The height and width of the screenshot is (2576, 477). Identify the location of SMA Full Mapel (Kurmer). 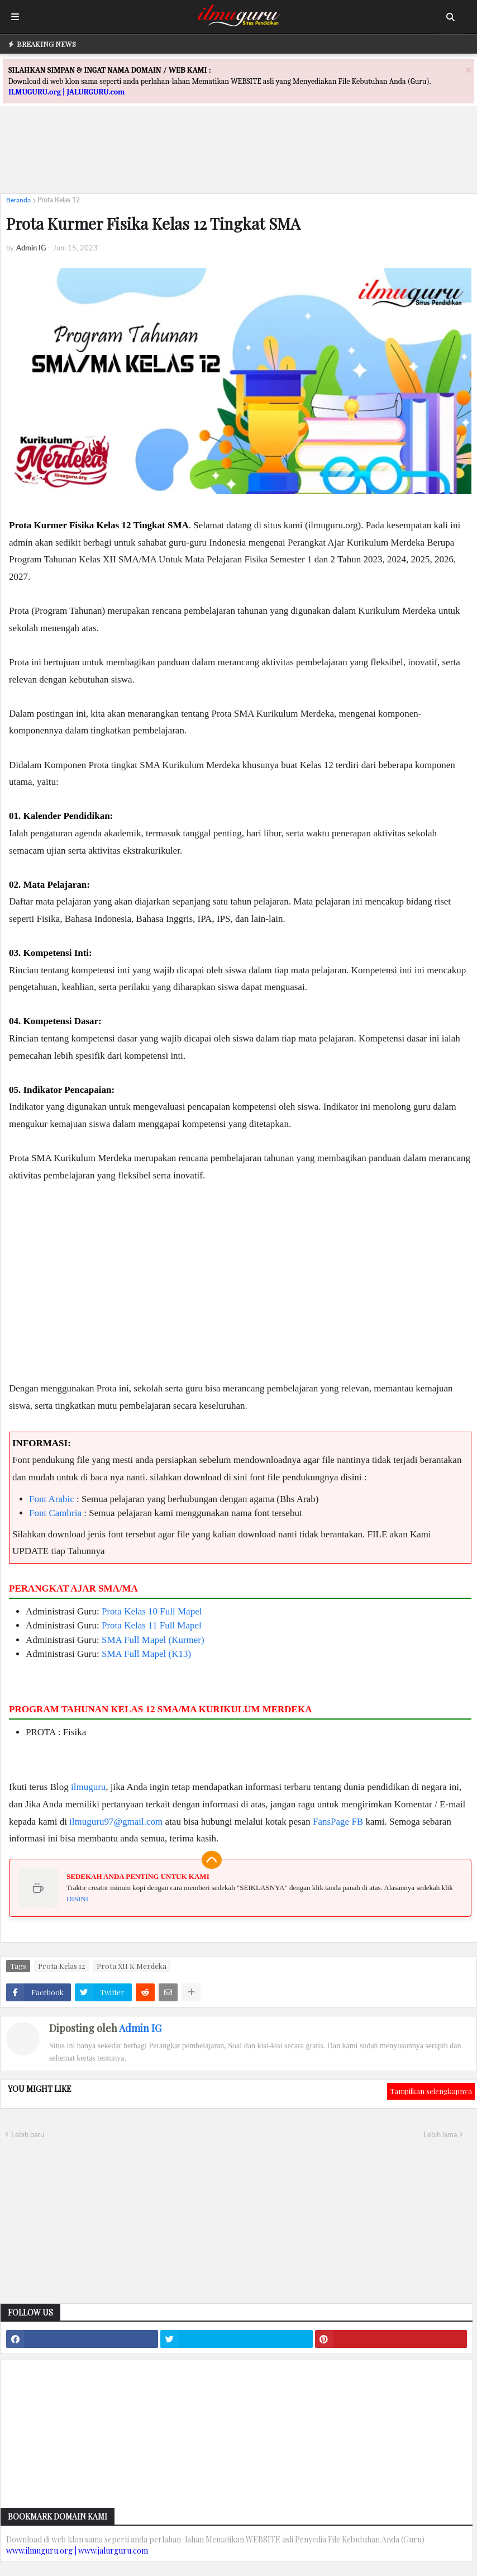
(153, 1640).